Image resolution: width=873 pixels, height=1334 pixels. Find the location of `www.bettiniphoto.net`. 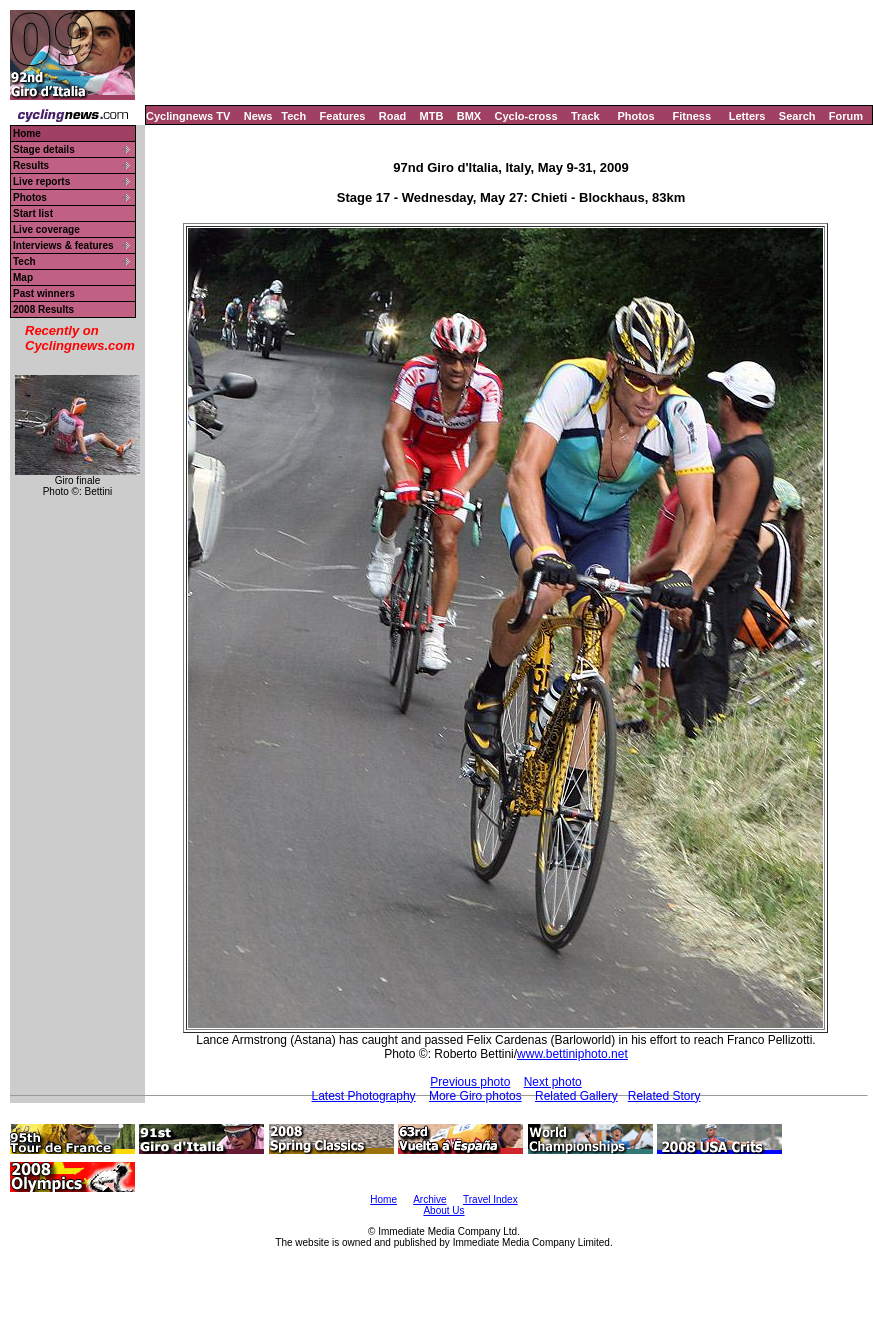

www.bettiniphoto.net is located at coordinates (572, 1054).